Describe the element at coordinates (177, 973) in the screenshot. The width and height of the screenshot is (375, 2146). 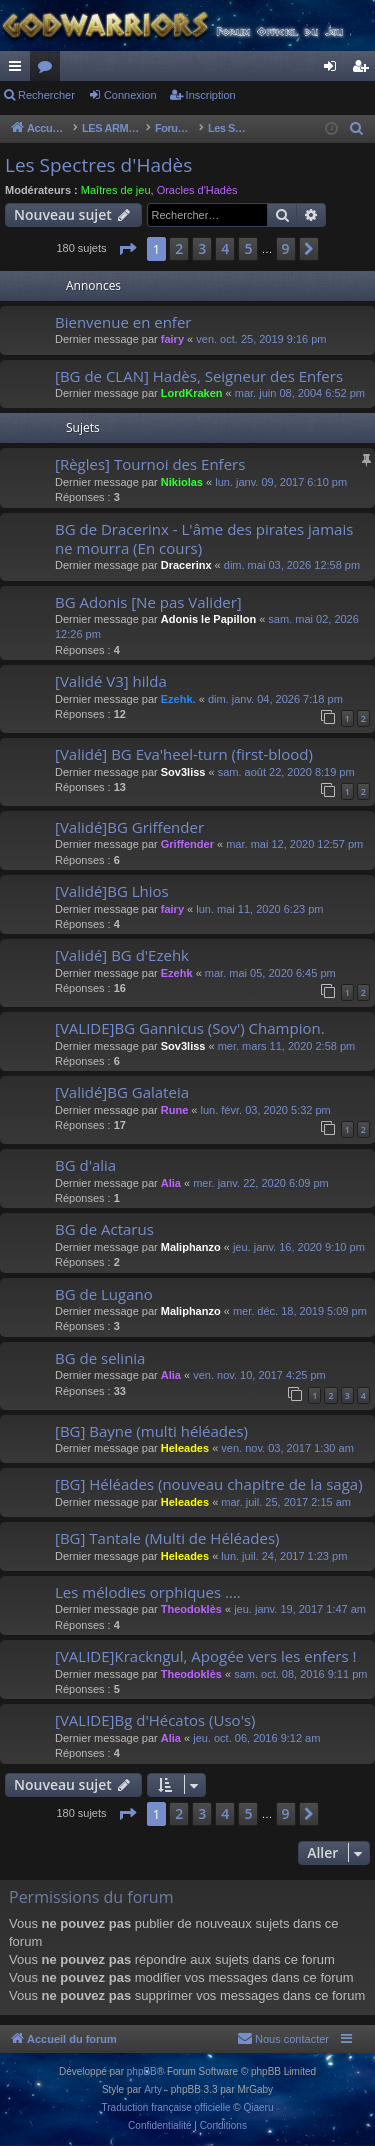
I see `Ezehk` at that location.